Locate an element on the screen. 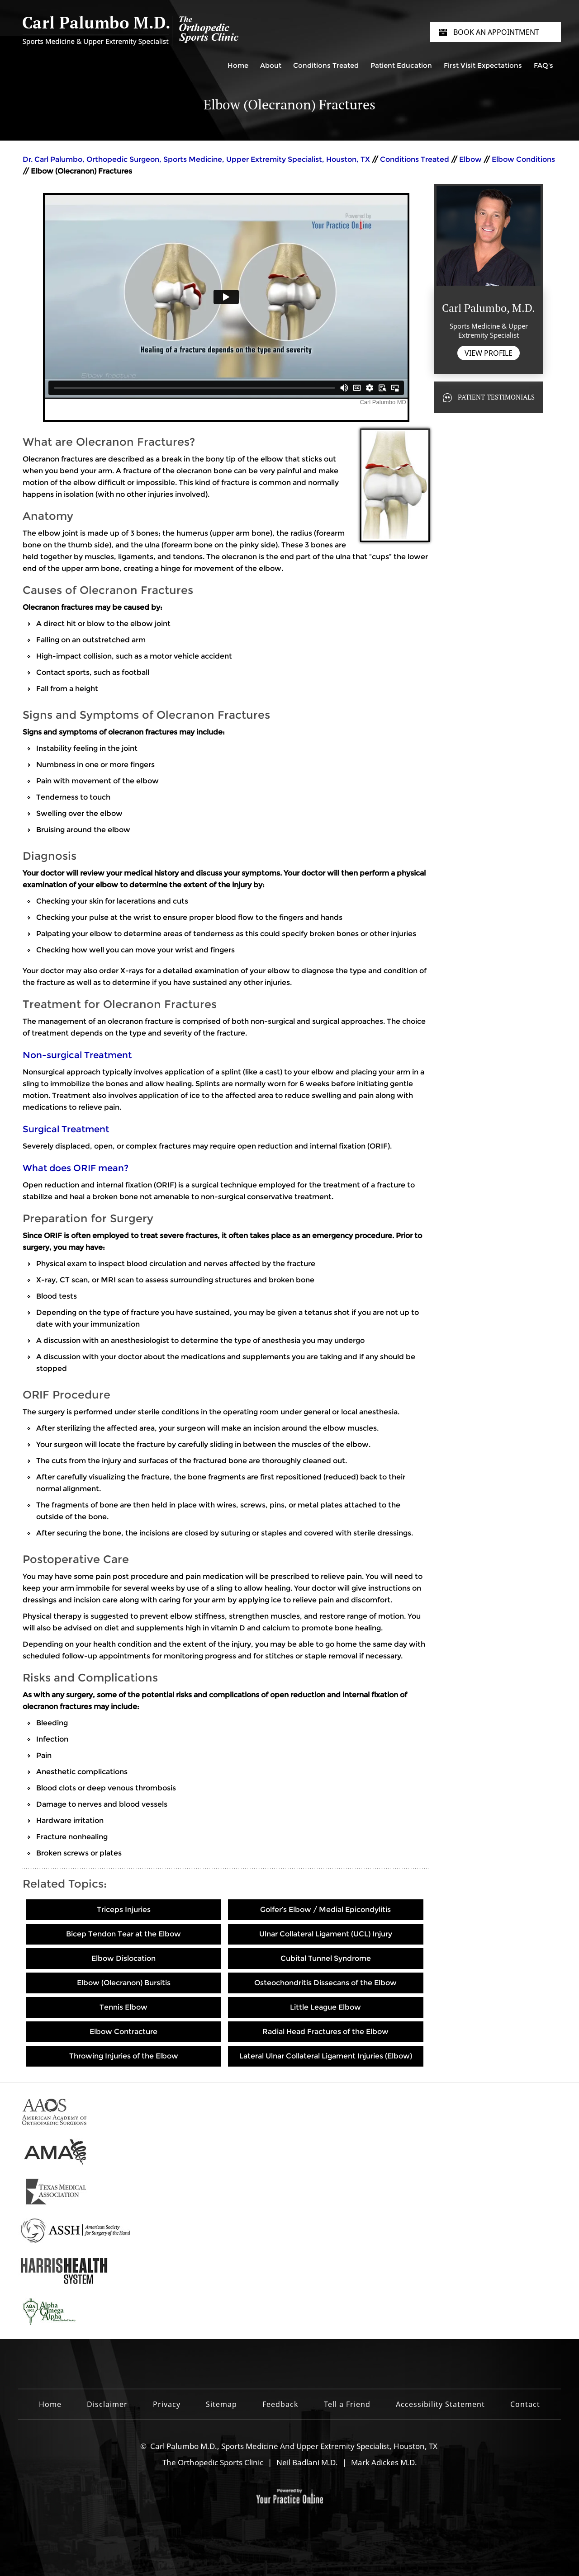 The image size is (579, 2576). Throwing Injuries of the Elbow is located at coordinates (123, 2056).